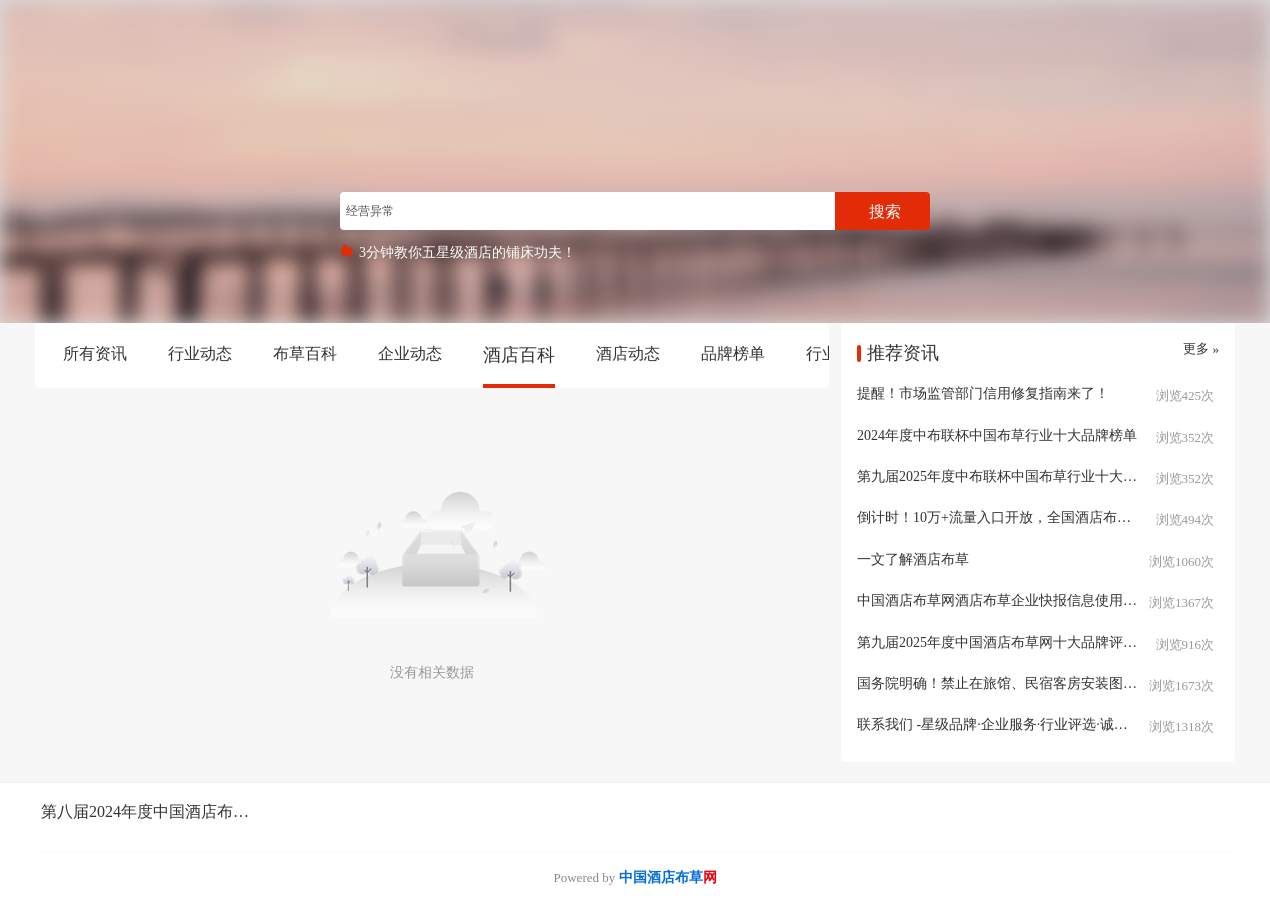  What do you see at coordinates (1018, 476) in the screenshot?
I see `第九届2025年度中布联杯中国布草行业十大品牌评选` at bounding box center [1018, 476].